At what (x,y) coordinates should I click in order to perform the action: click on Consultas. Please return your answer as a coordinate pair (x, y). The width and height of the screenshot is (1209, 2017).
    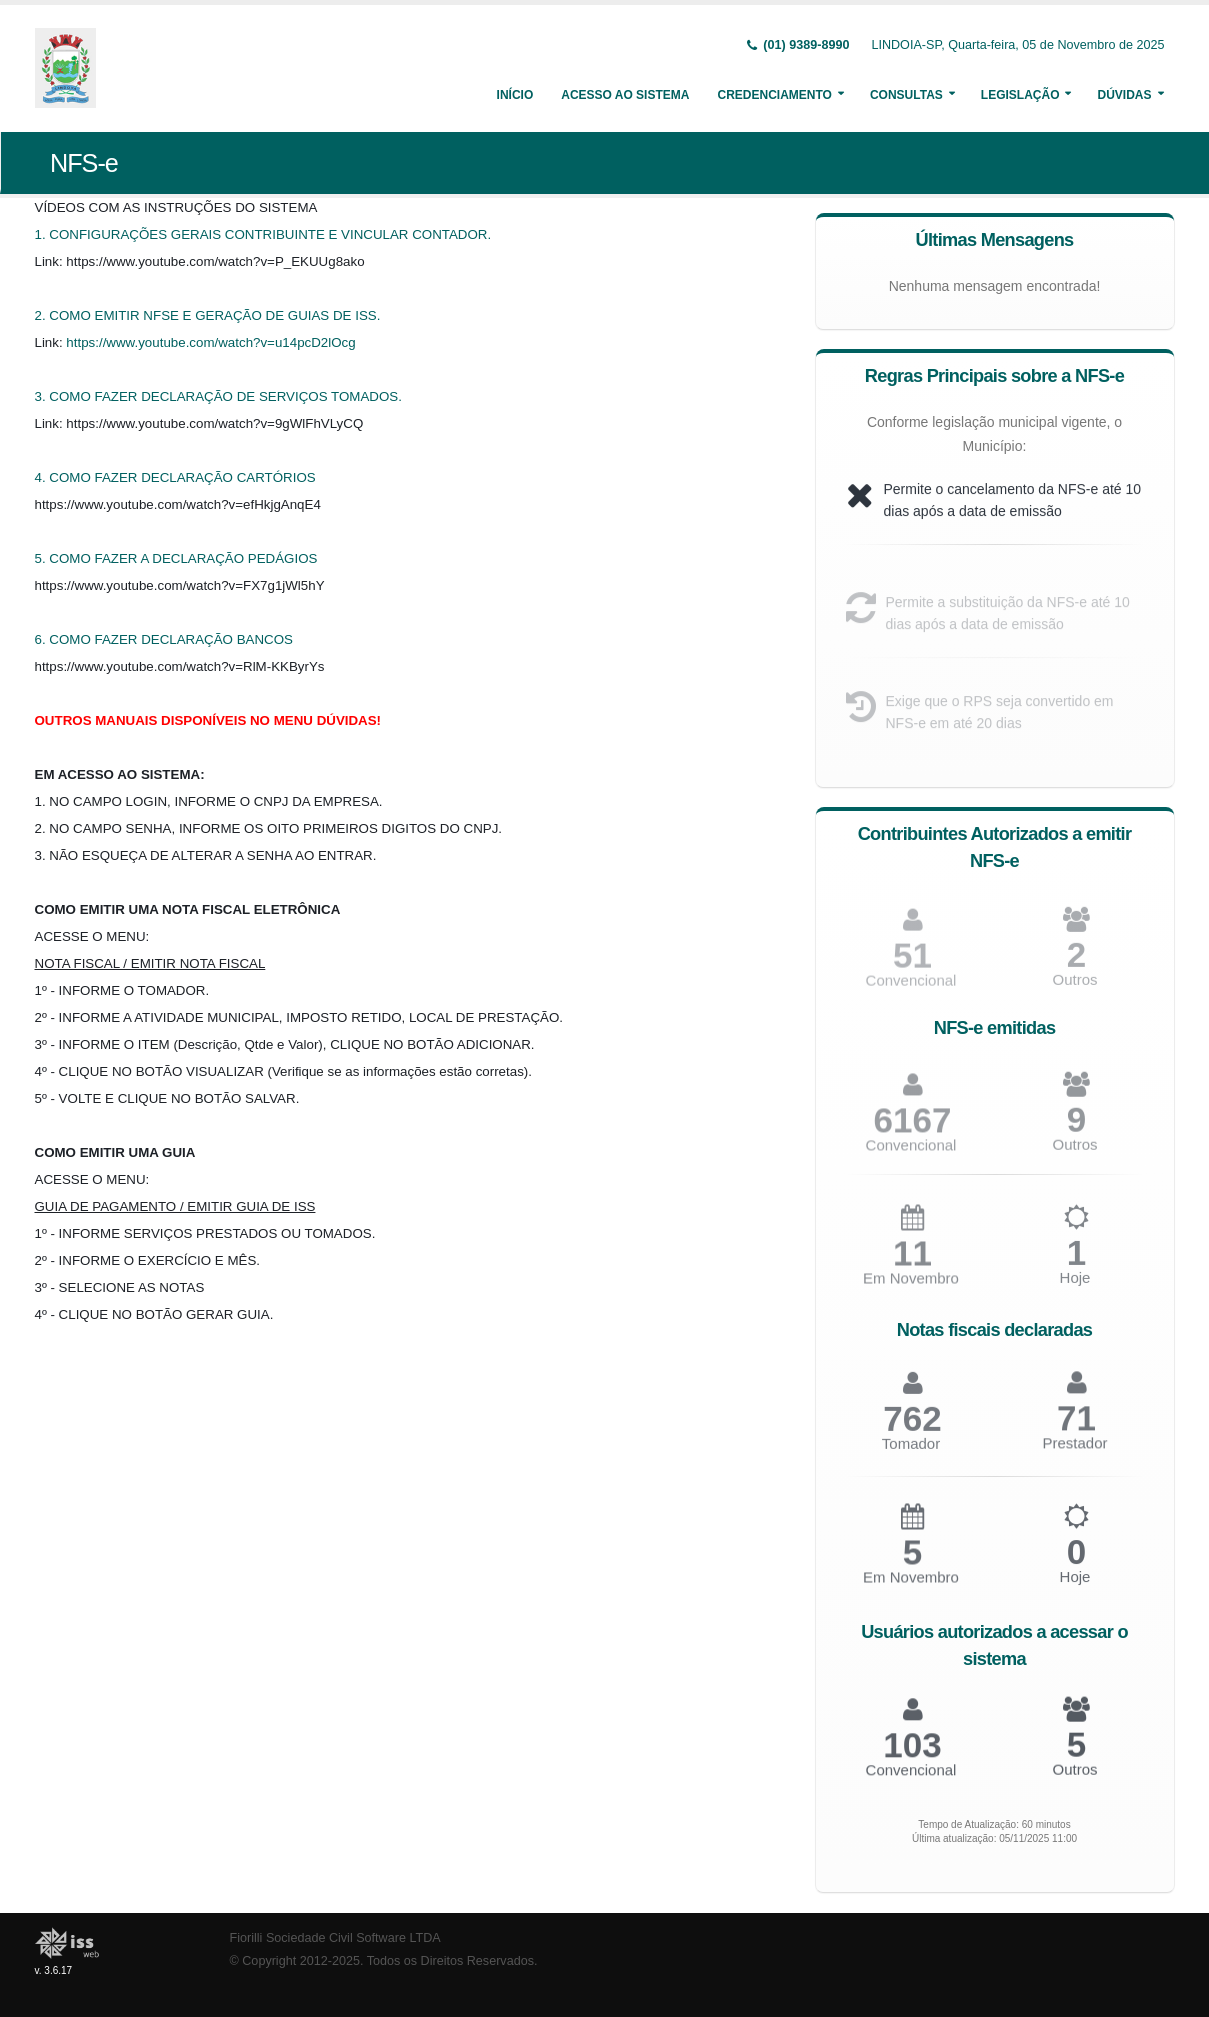
    Looking at the image, I should click on (906, 95).